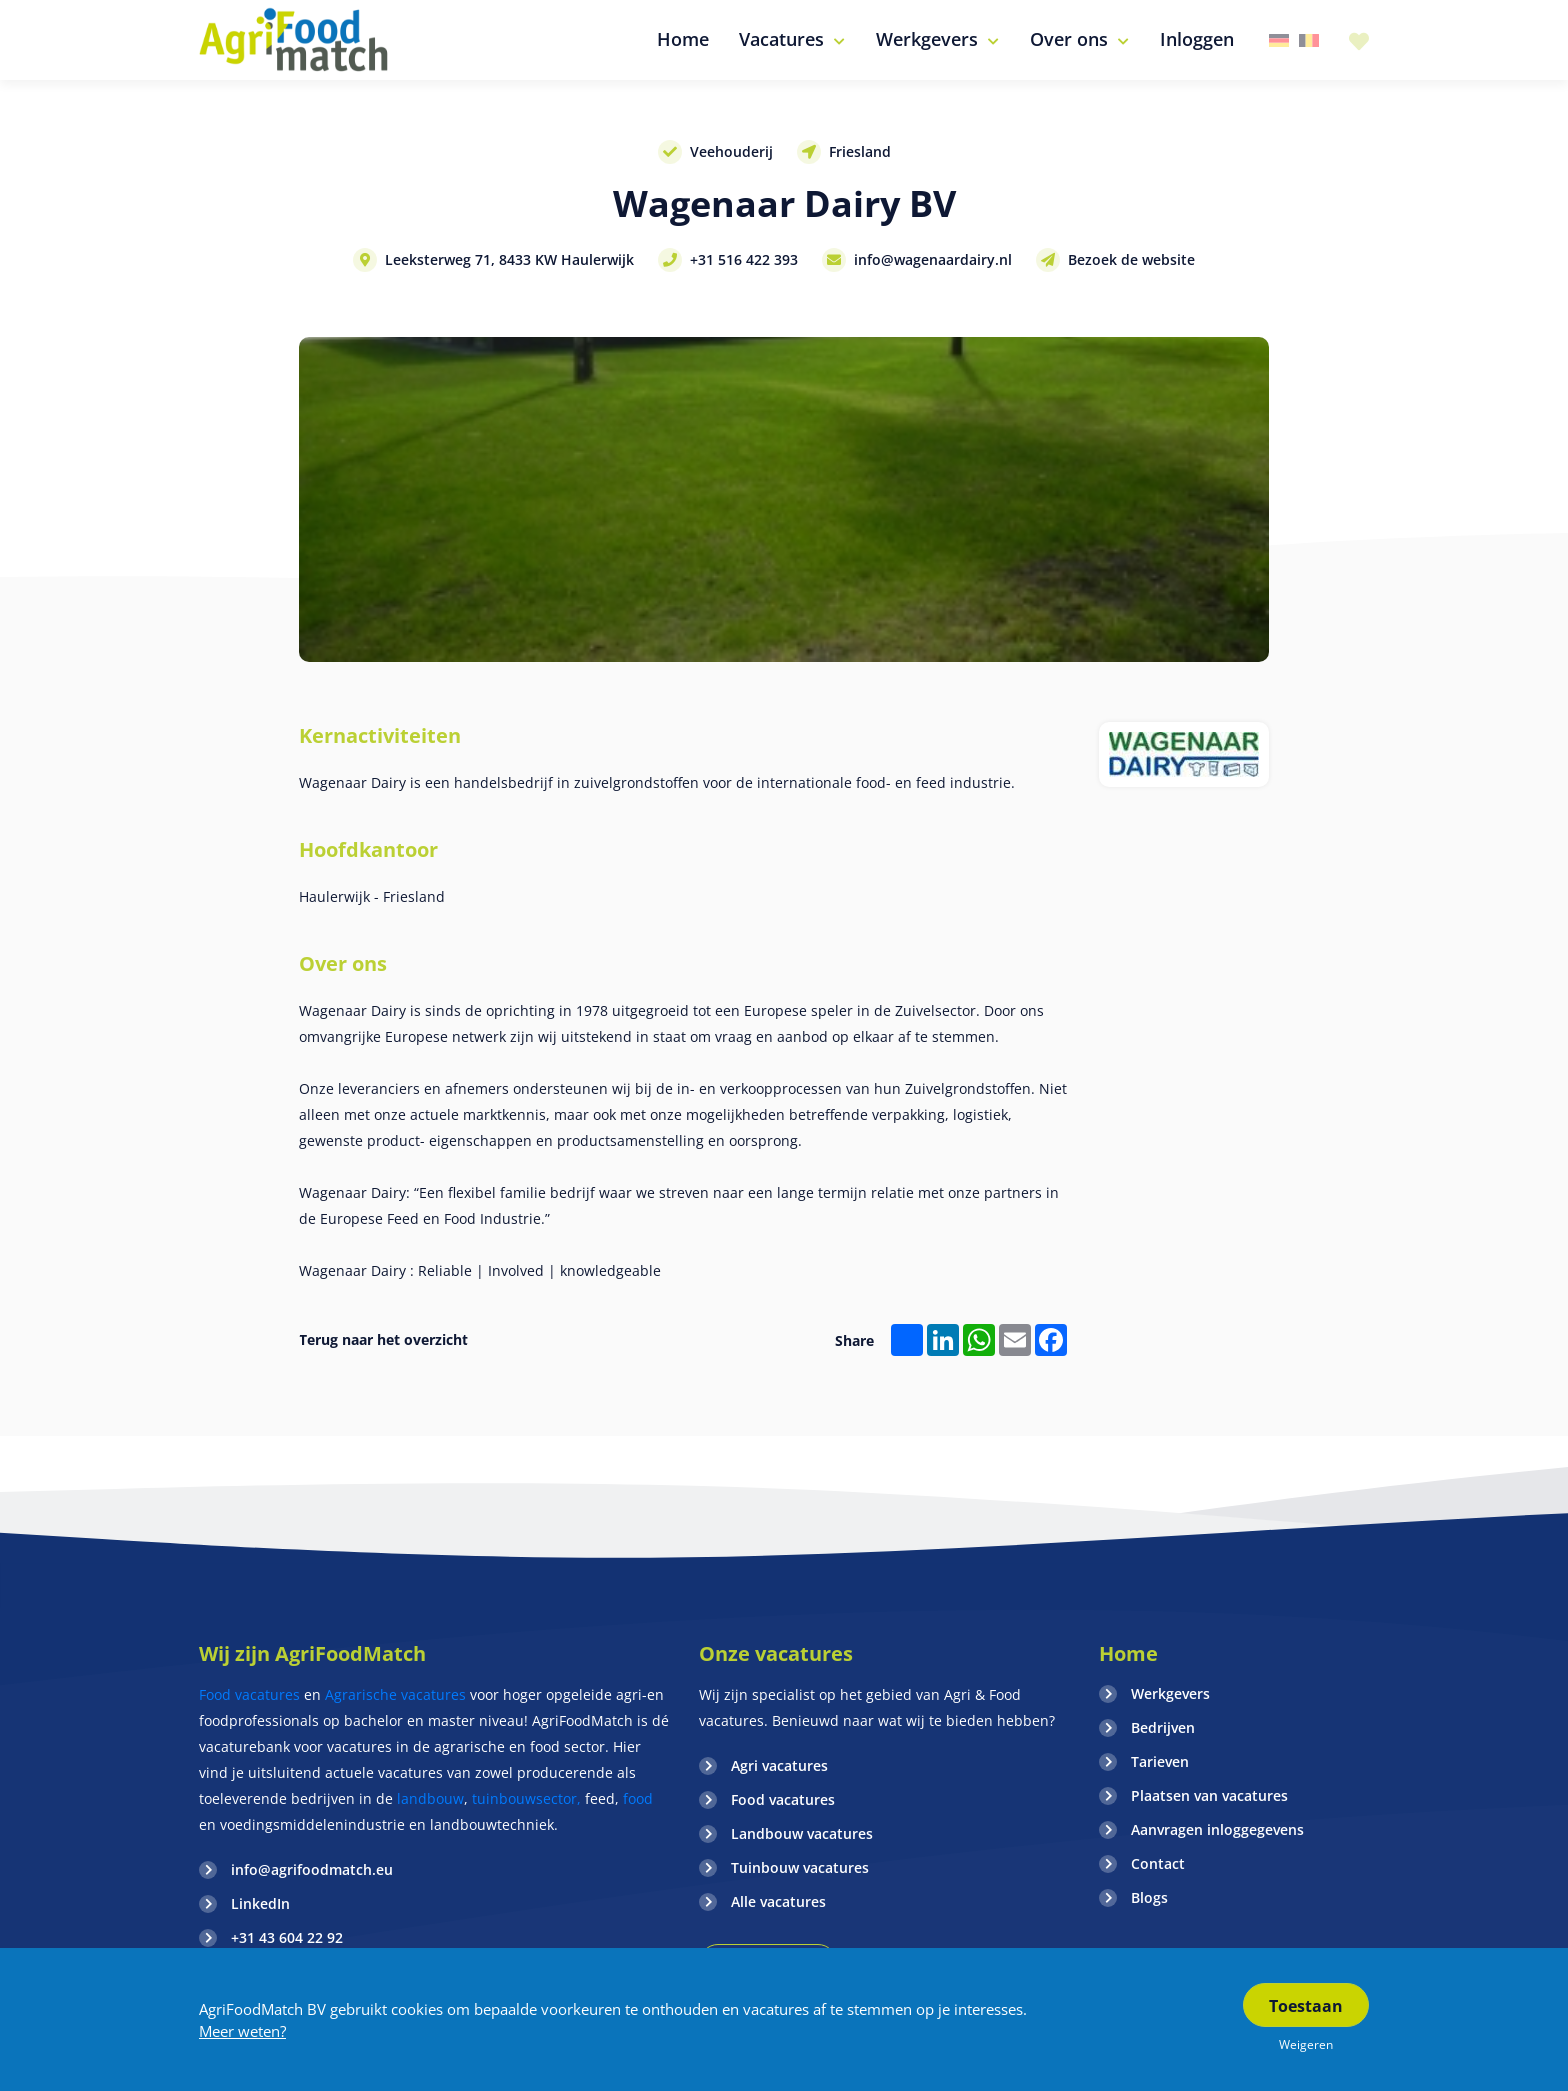  Describe the element at coordinates (1128, 1653) in the screenshot. I see `Home` at that location.